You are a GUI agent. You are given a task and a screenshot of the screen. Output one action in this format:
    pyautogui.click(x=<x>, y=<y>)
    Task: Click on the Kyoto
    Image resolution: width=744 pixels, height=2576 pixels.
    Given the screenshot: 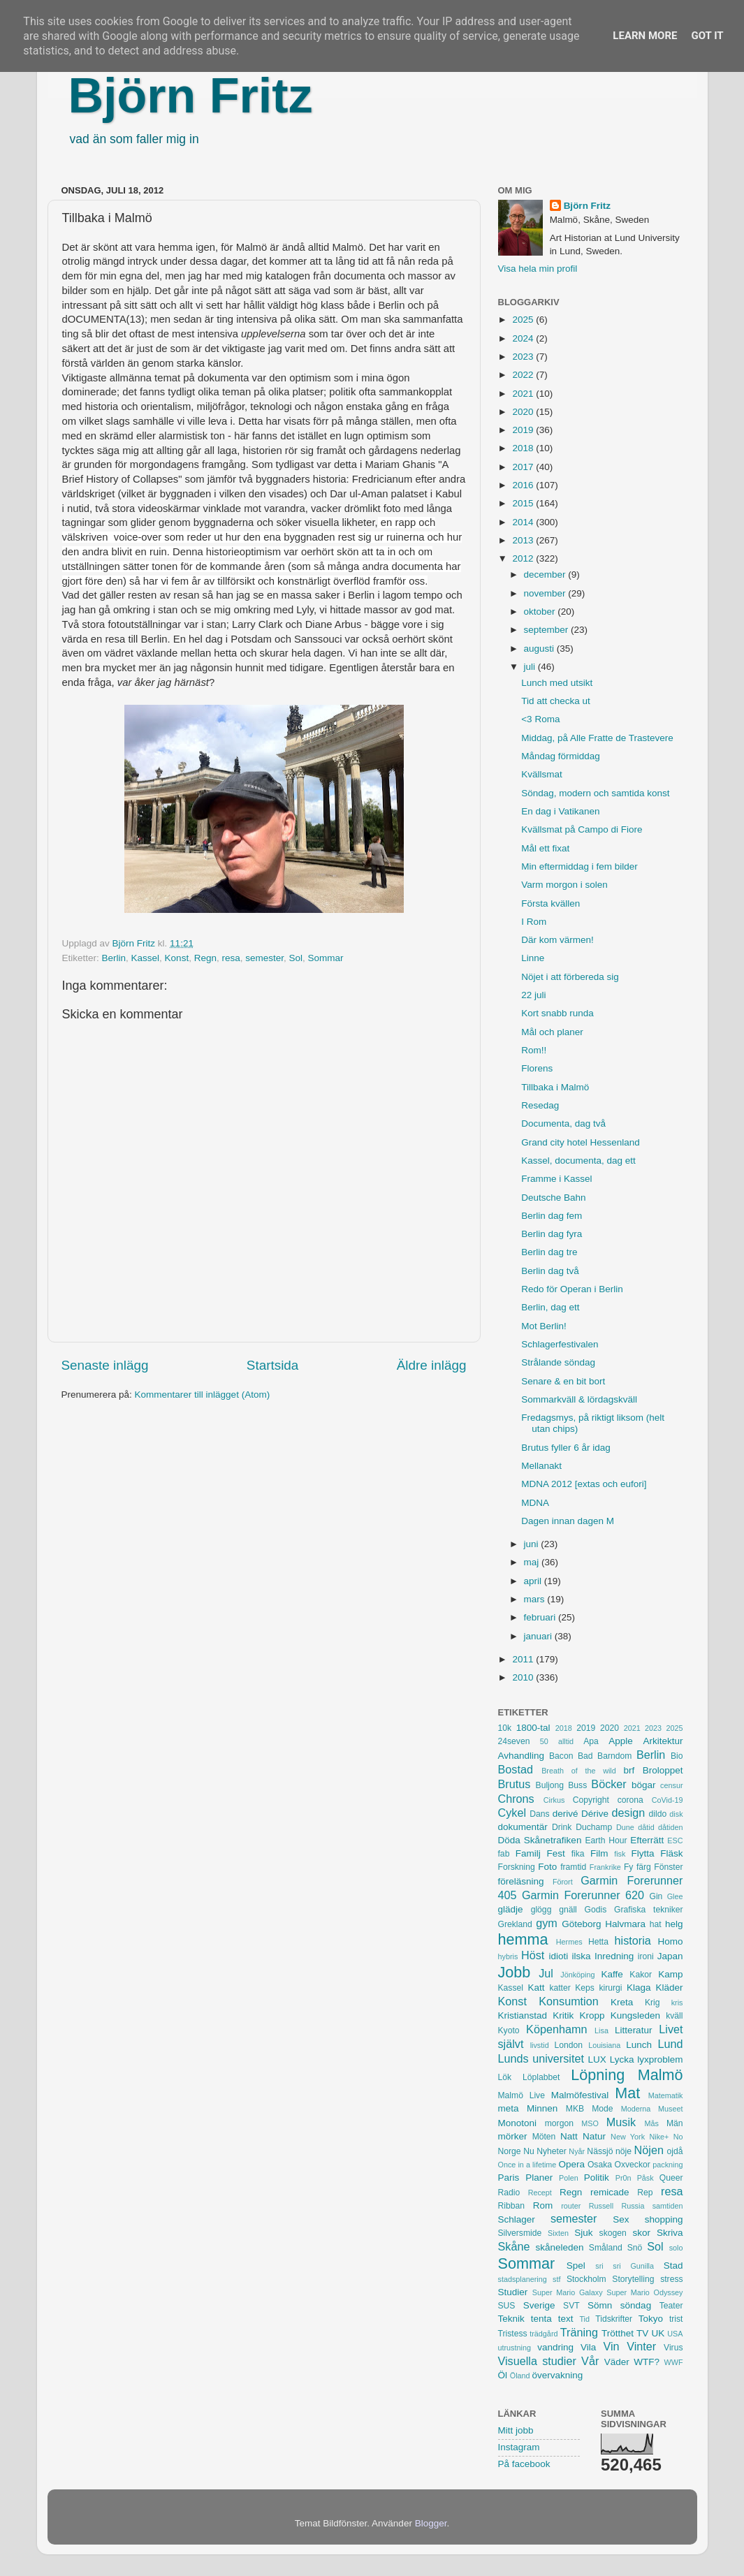 What is the action you would take?
    pyautogui.click(x=509, y=2030)
    